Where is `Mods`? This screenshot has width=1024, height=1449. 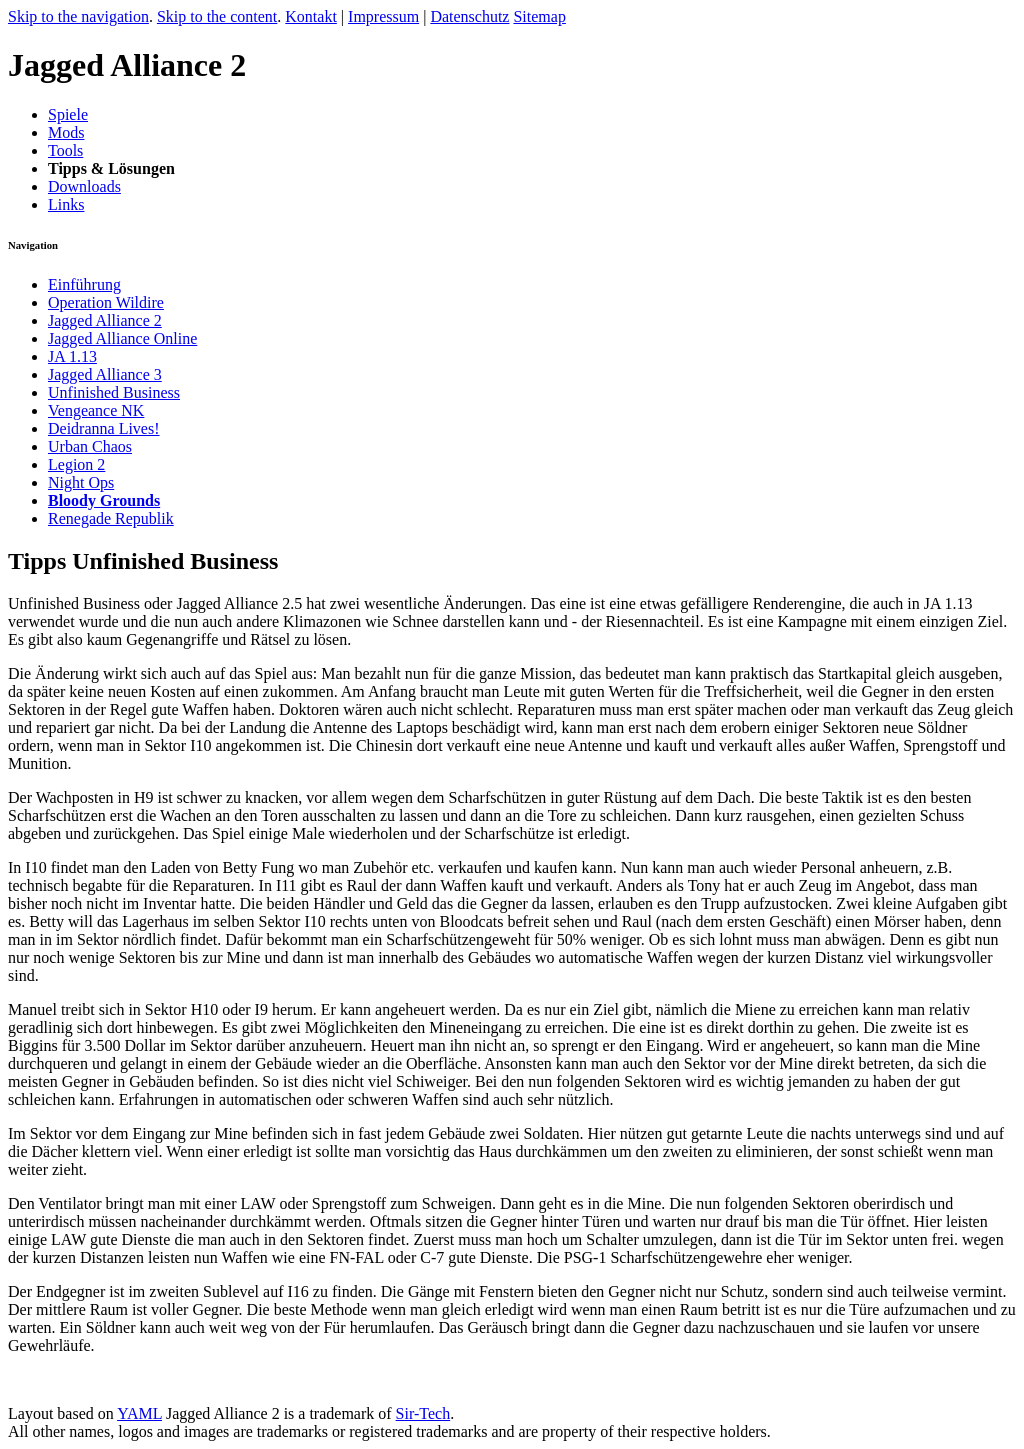
Mods is located at coordinates (66, 132).